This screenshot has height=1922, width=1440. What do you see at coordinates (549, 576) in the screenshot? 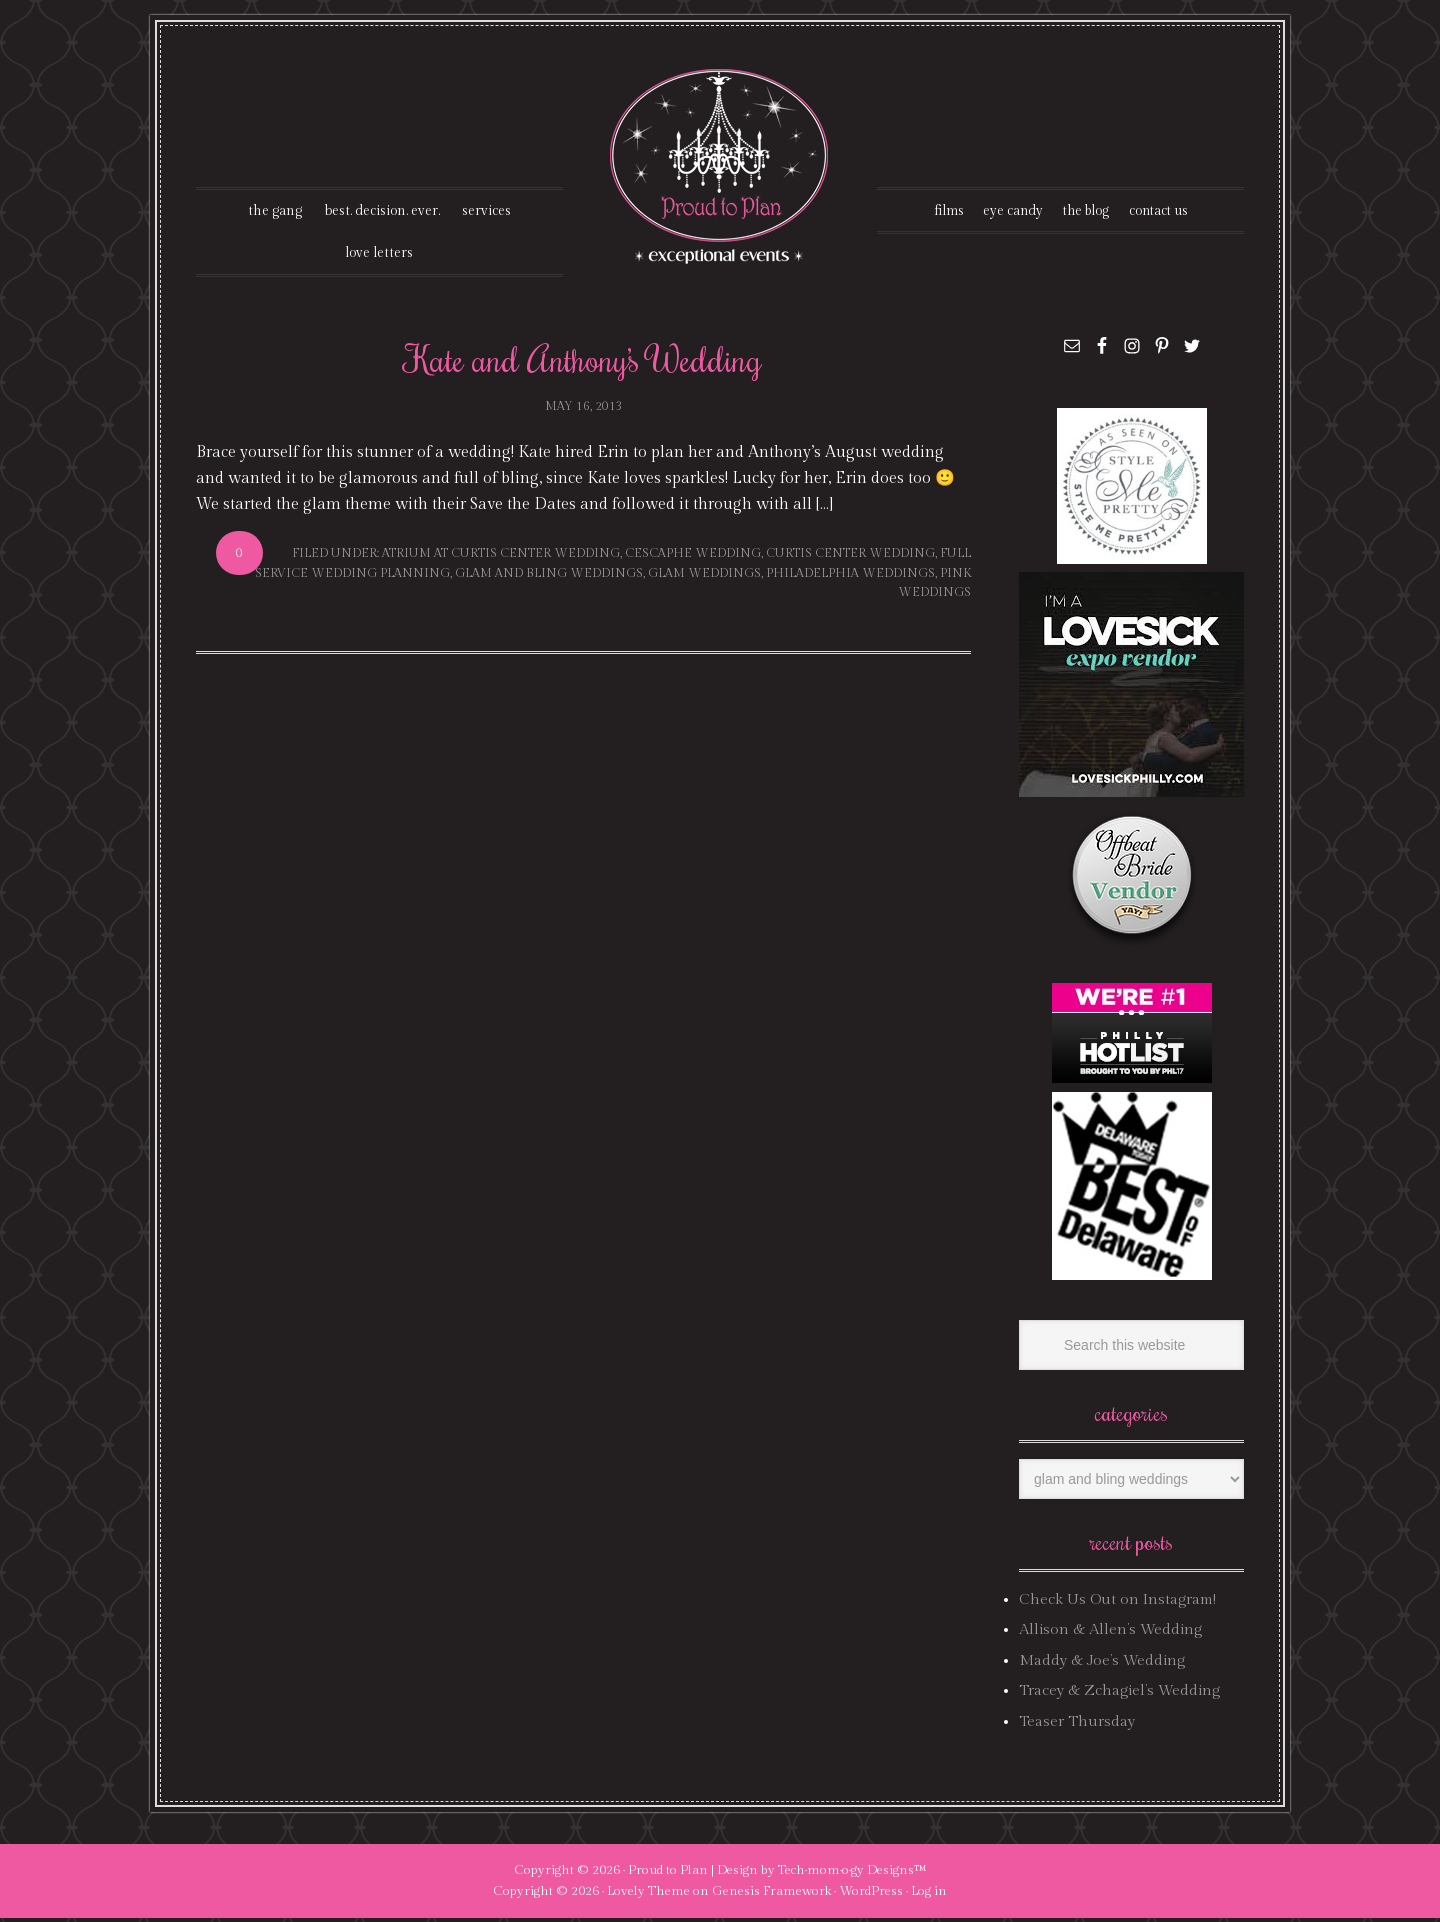
I see `glam and bling weddings` at bounding box center [549, 576].